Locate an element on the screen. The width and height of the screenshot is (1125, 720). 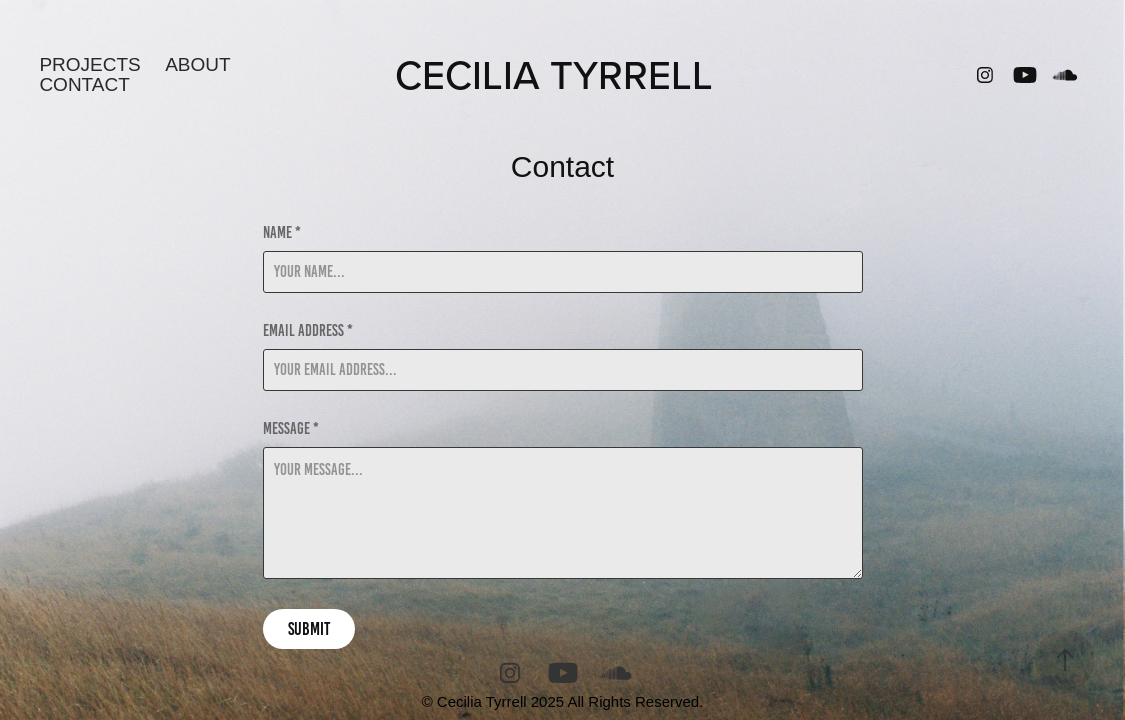
Name * is located at coordinates (282, 233).